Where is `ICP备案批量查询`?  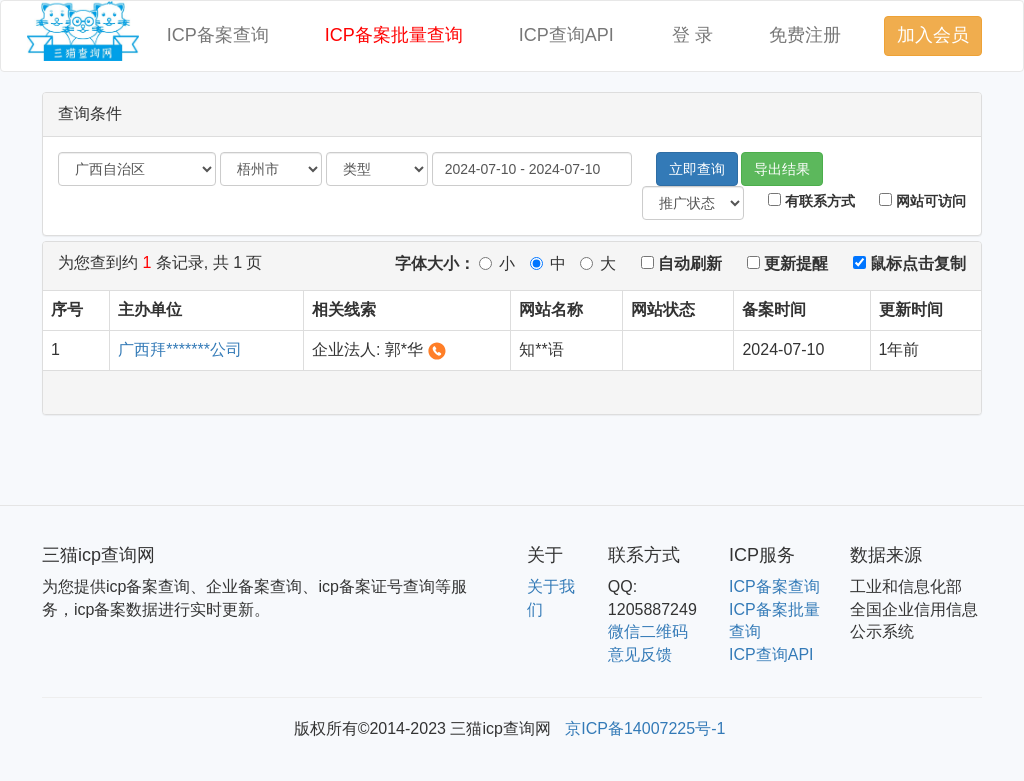 ICP备案批量查询 is located at coordinates (394, 35).